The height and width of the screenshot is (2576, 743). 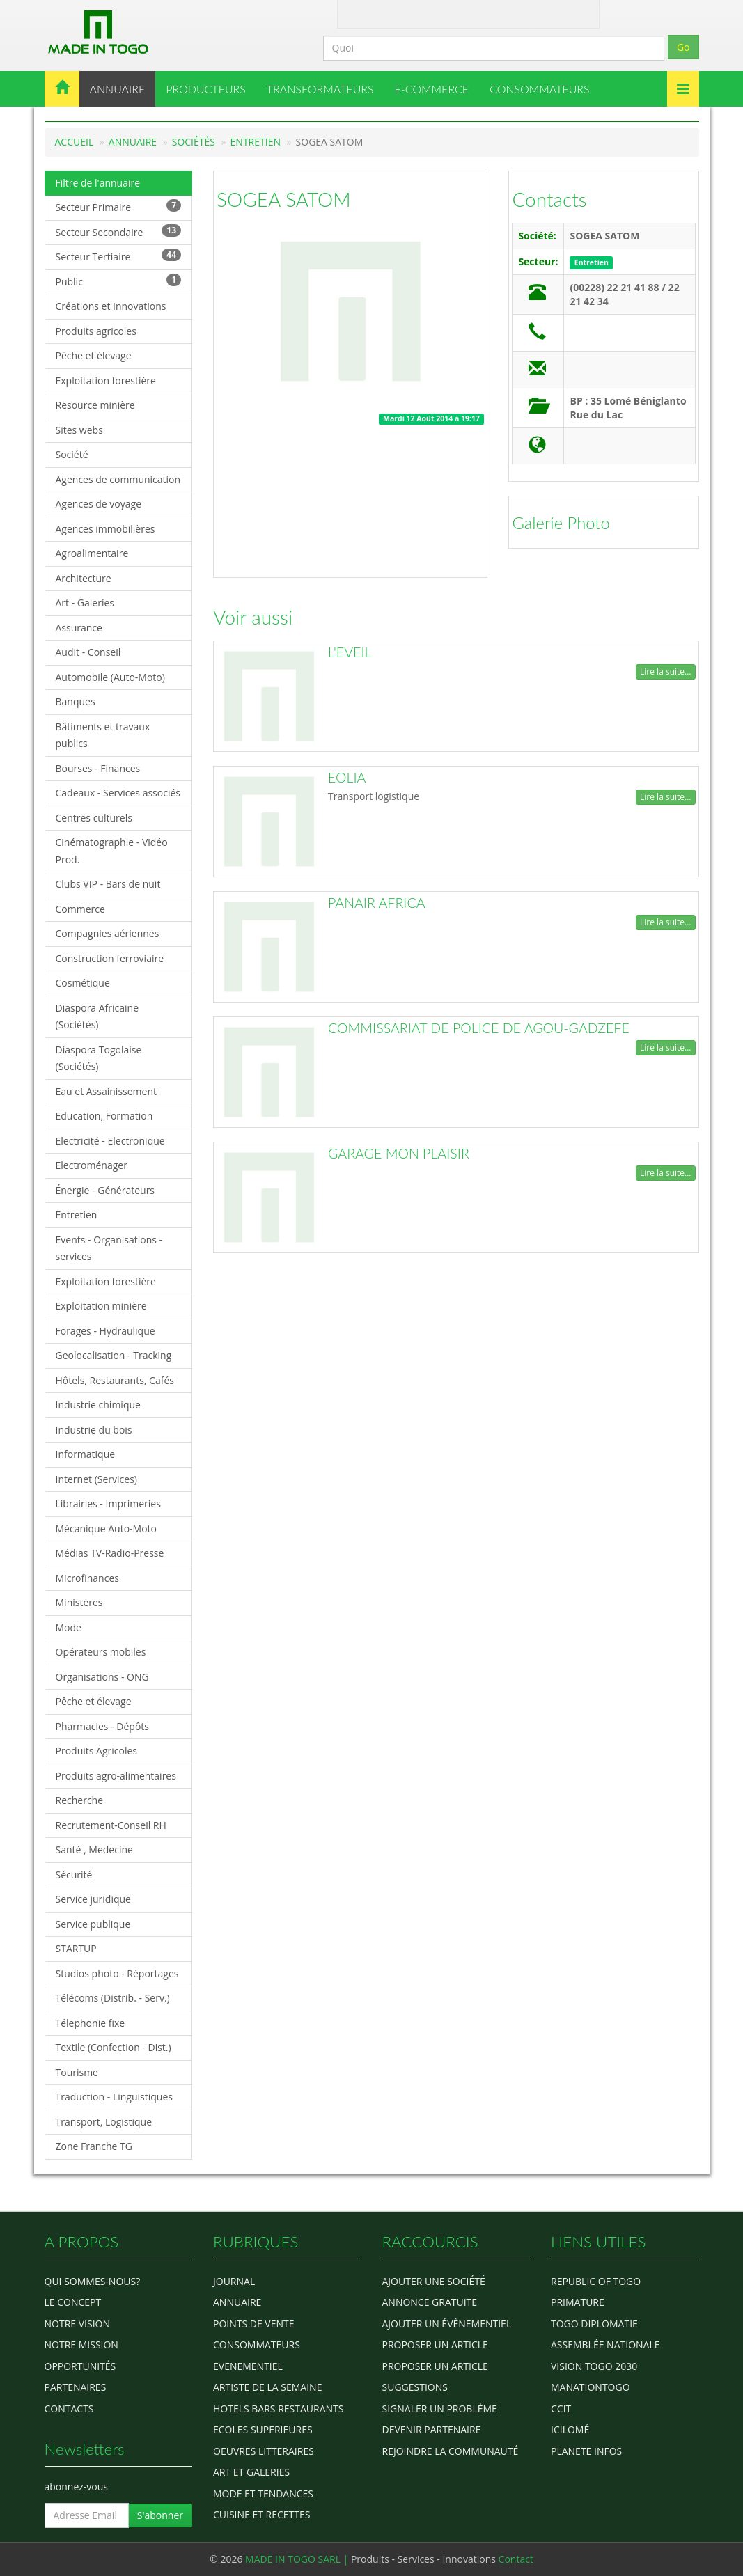 I want to click on Events - Organisations - services, so click(x=109, y=1248).